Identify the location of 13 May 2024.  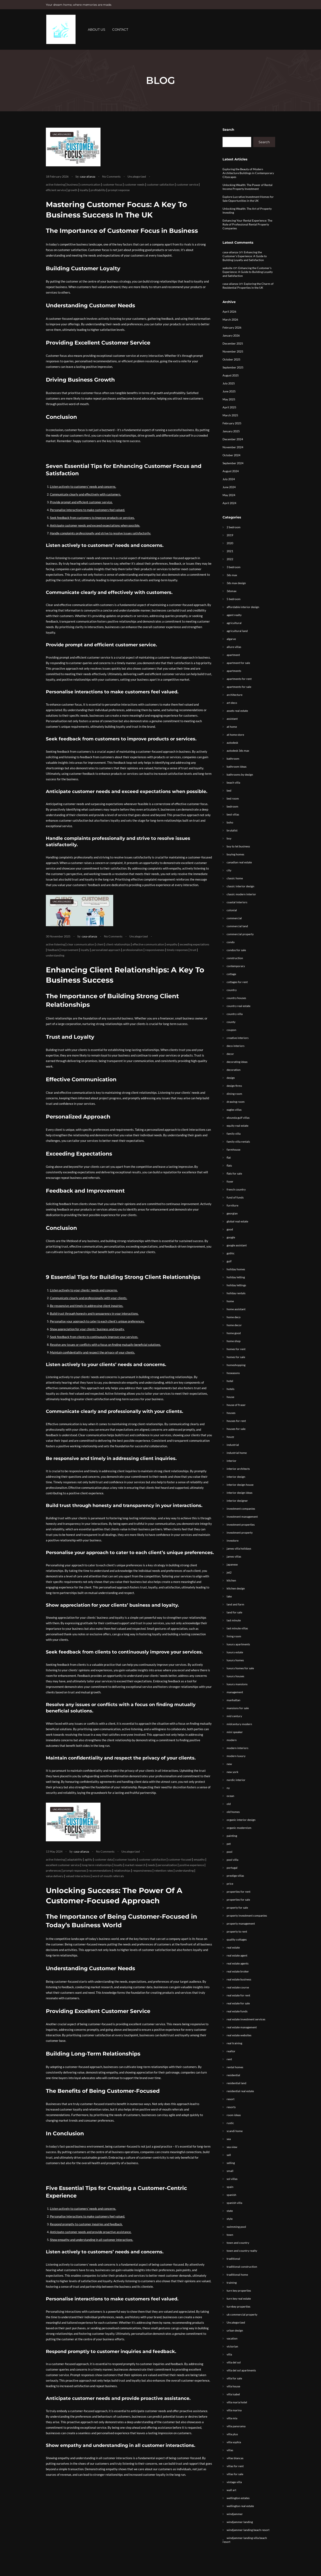
(54, 1851).